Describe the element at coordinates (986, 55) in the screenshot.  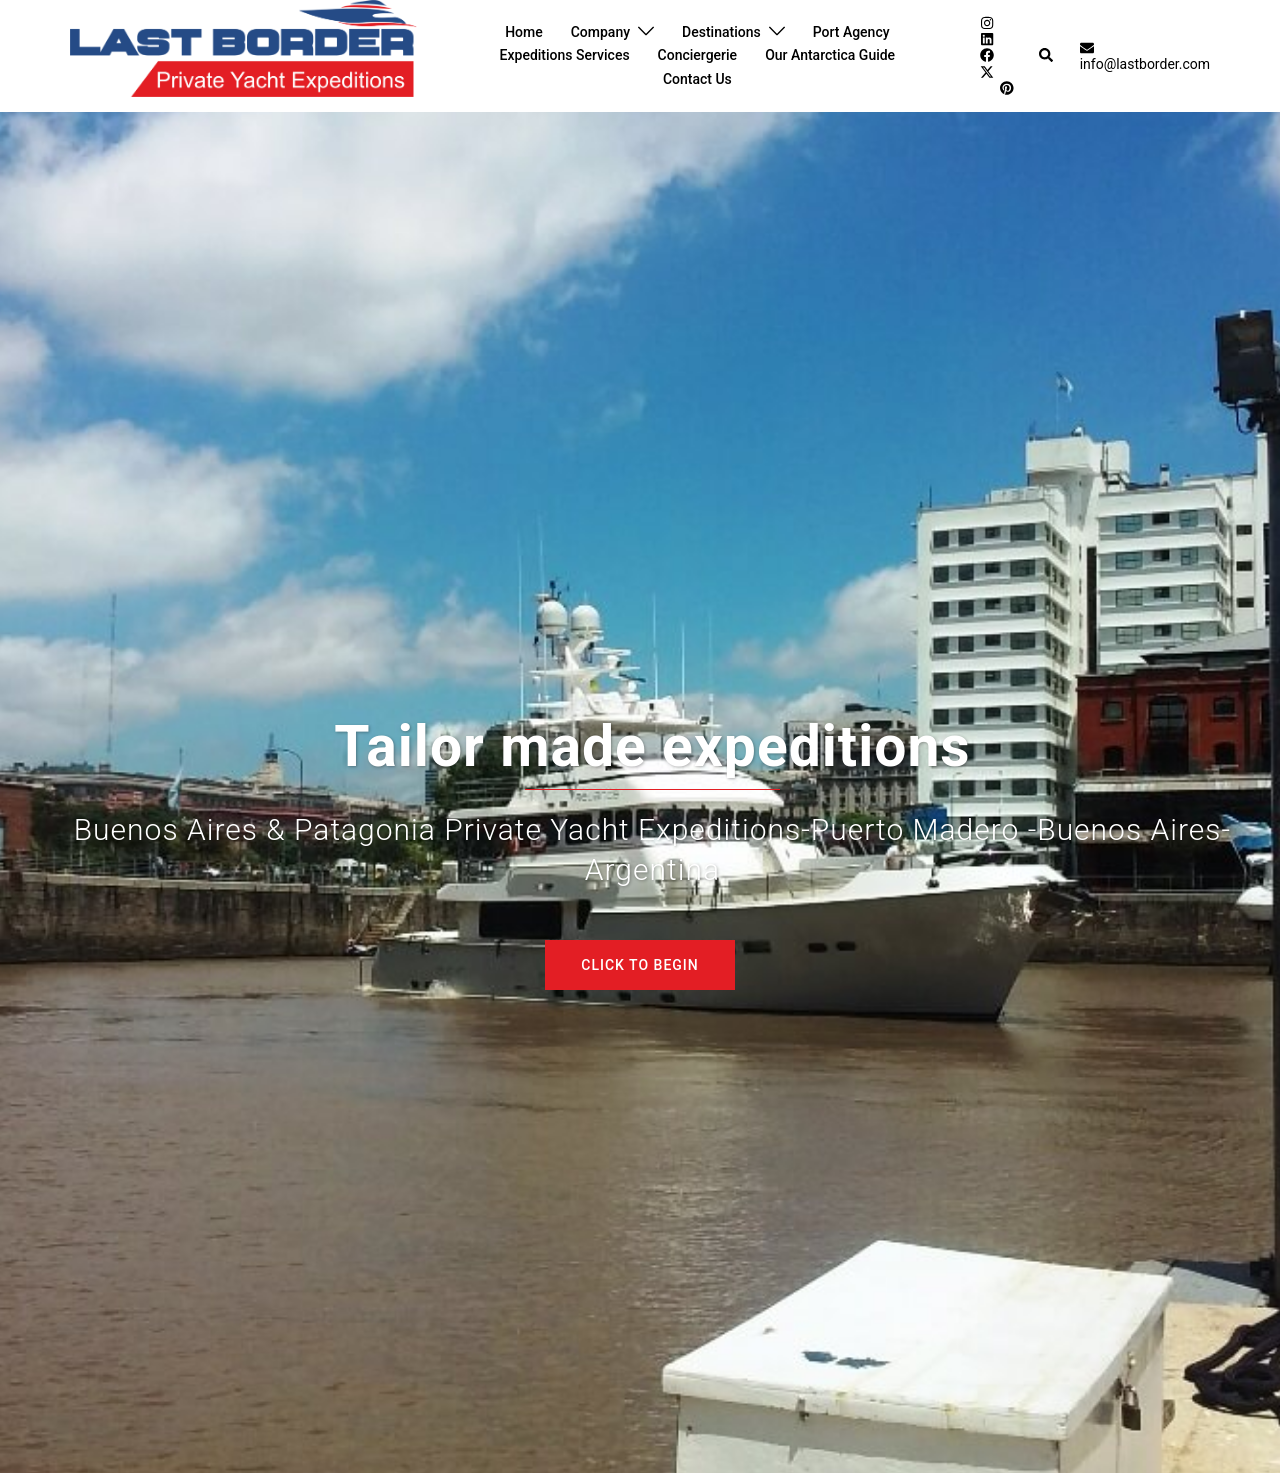
I see `[facebook link, opens in a new tab]` at that location.